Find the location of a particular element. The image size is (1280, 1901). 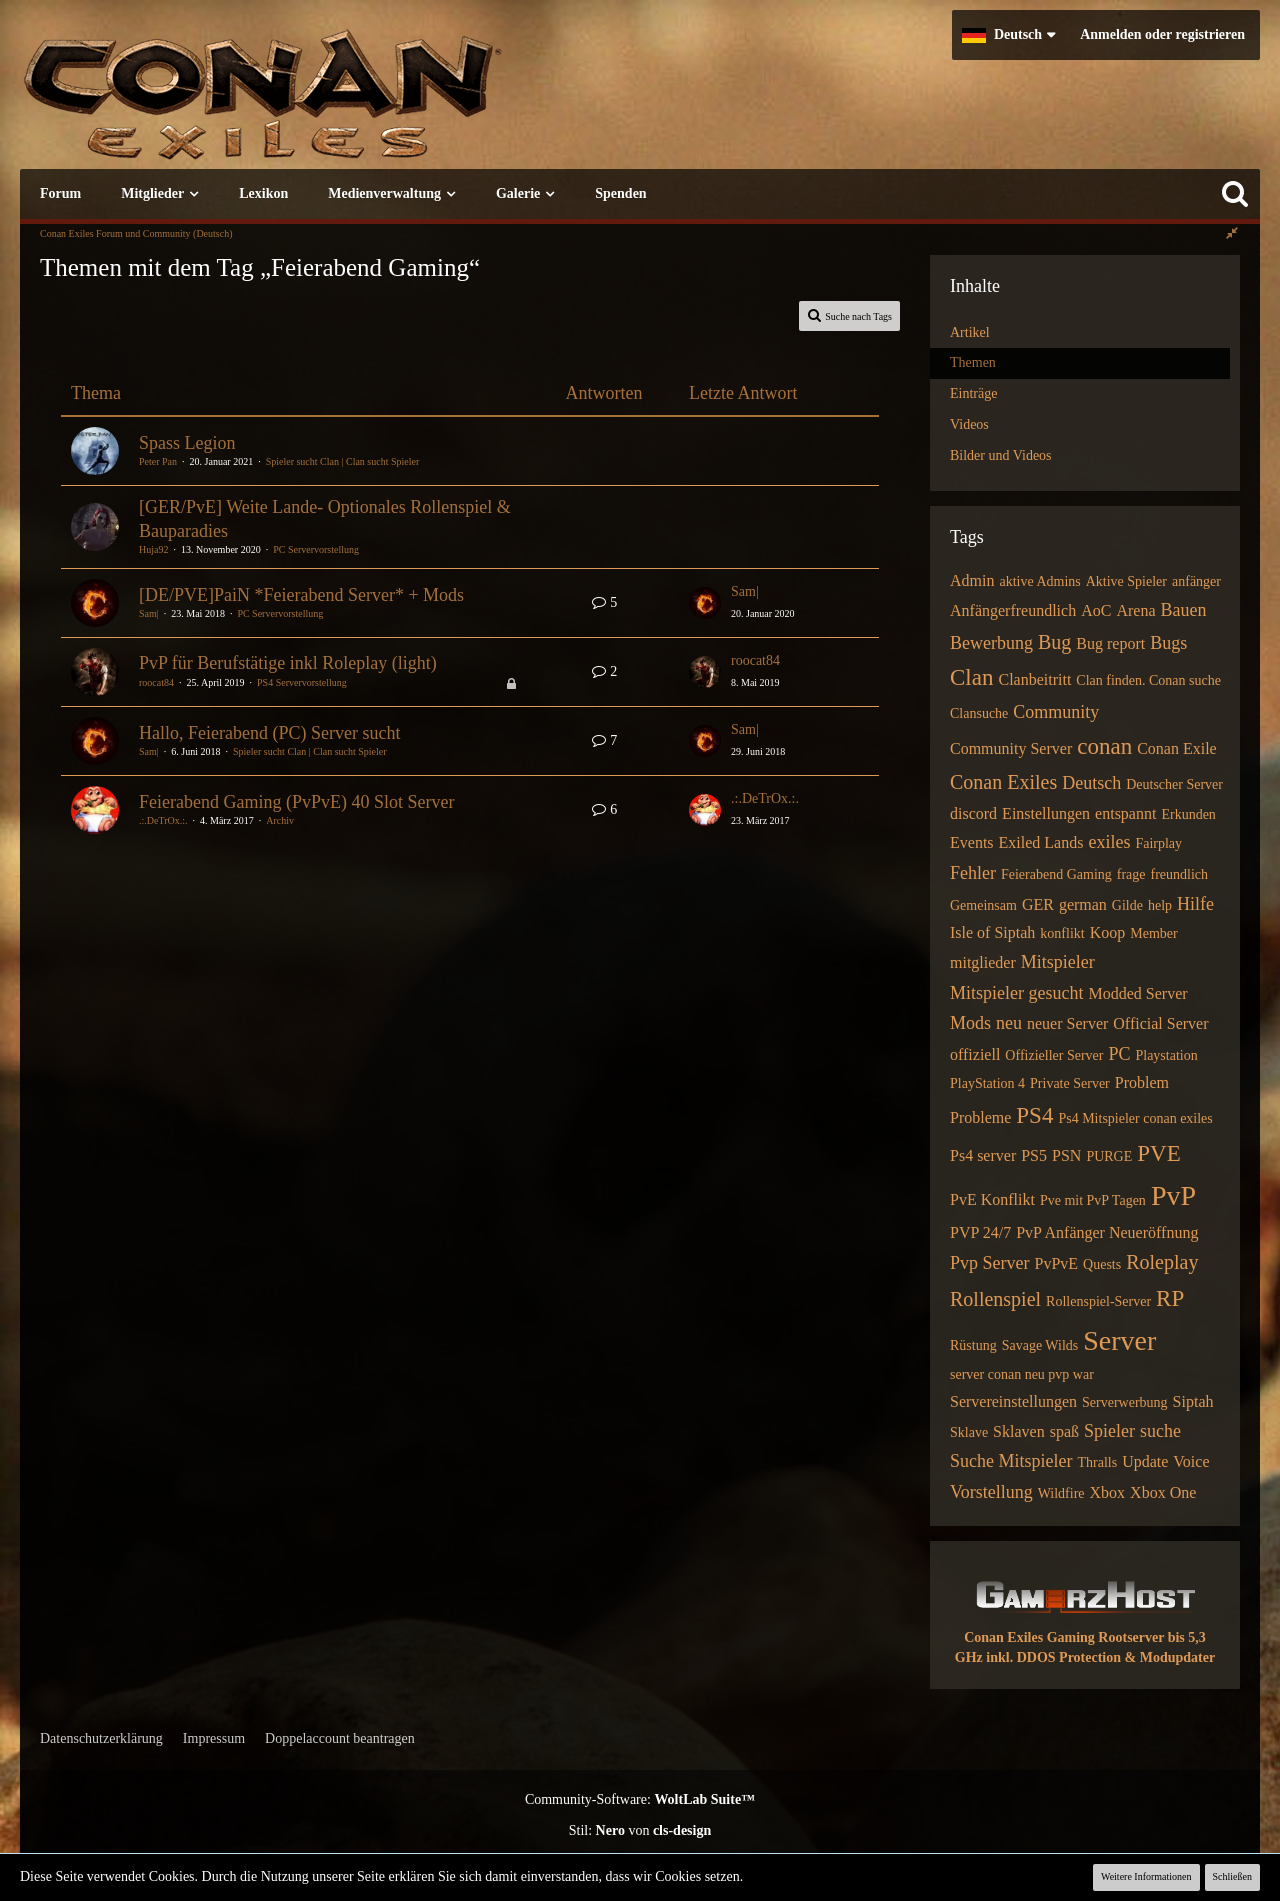

Mitspieler gesucht is located at coordinates (1016, 993).